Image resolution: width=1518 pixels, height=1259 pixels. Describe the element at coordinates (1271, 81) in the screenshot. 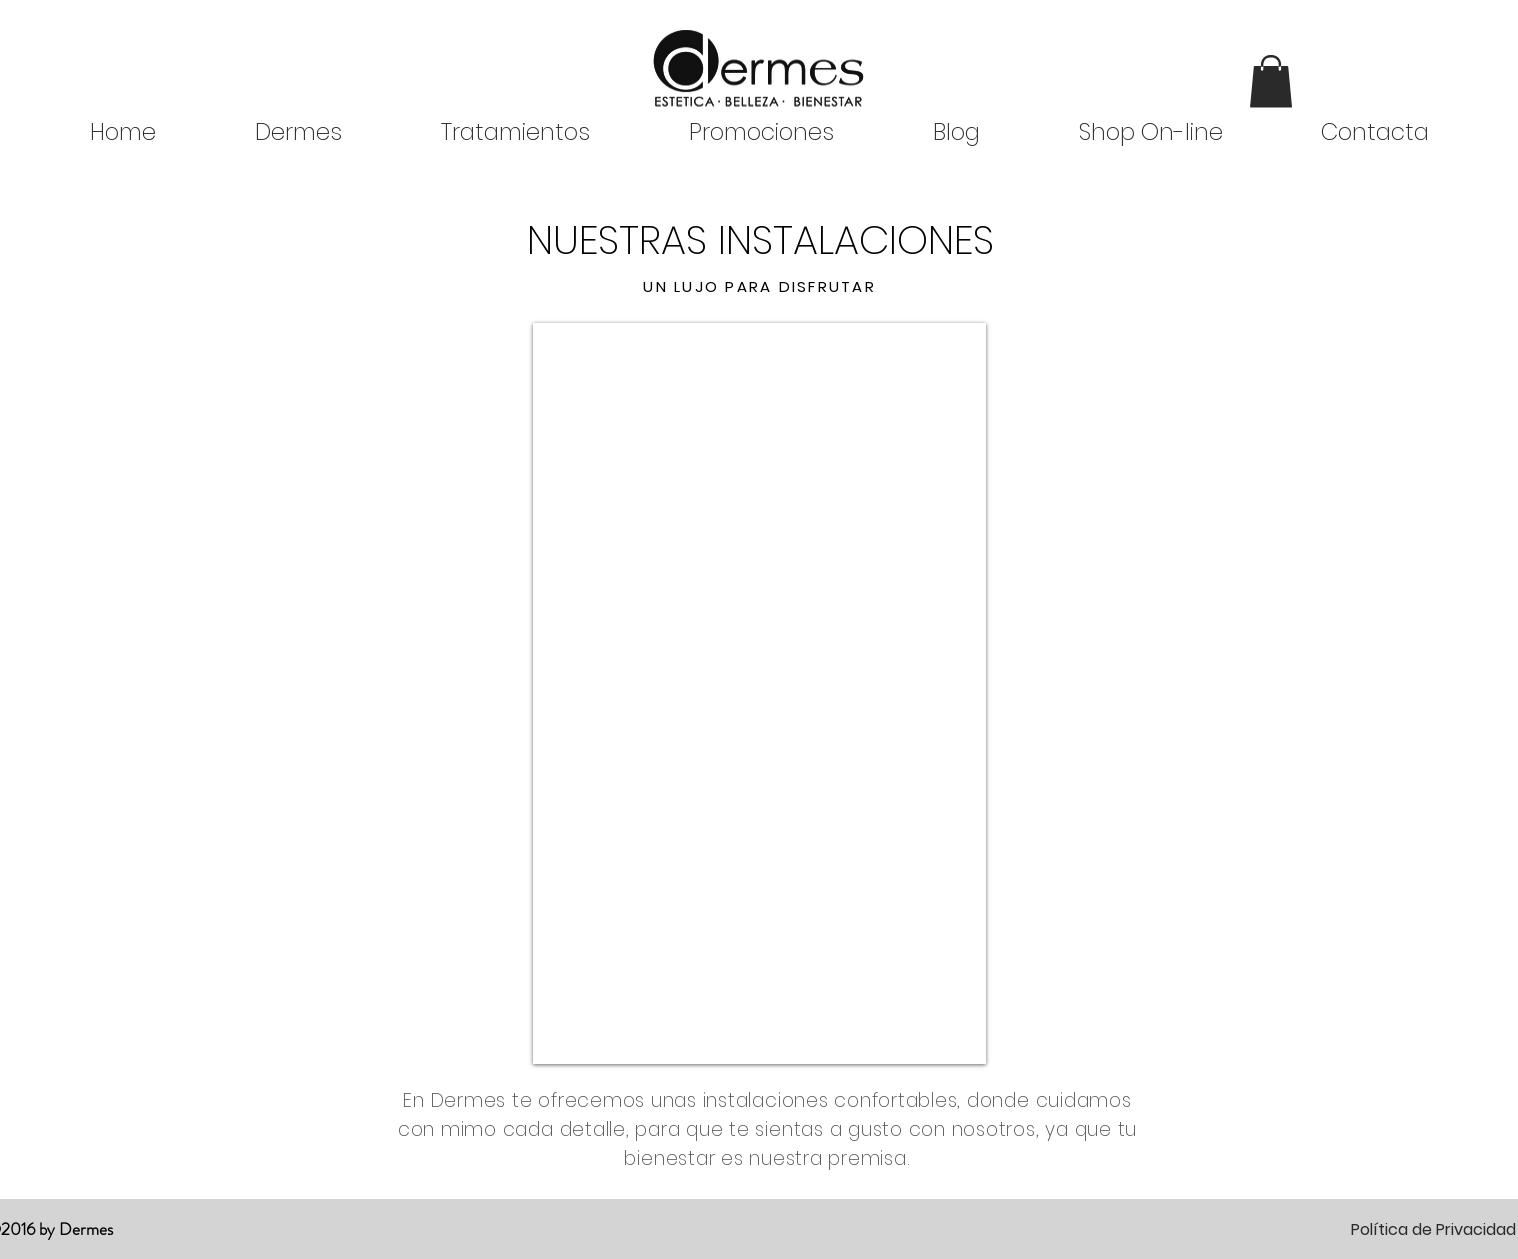

I see `[button]` at that location.